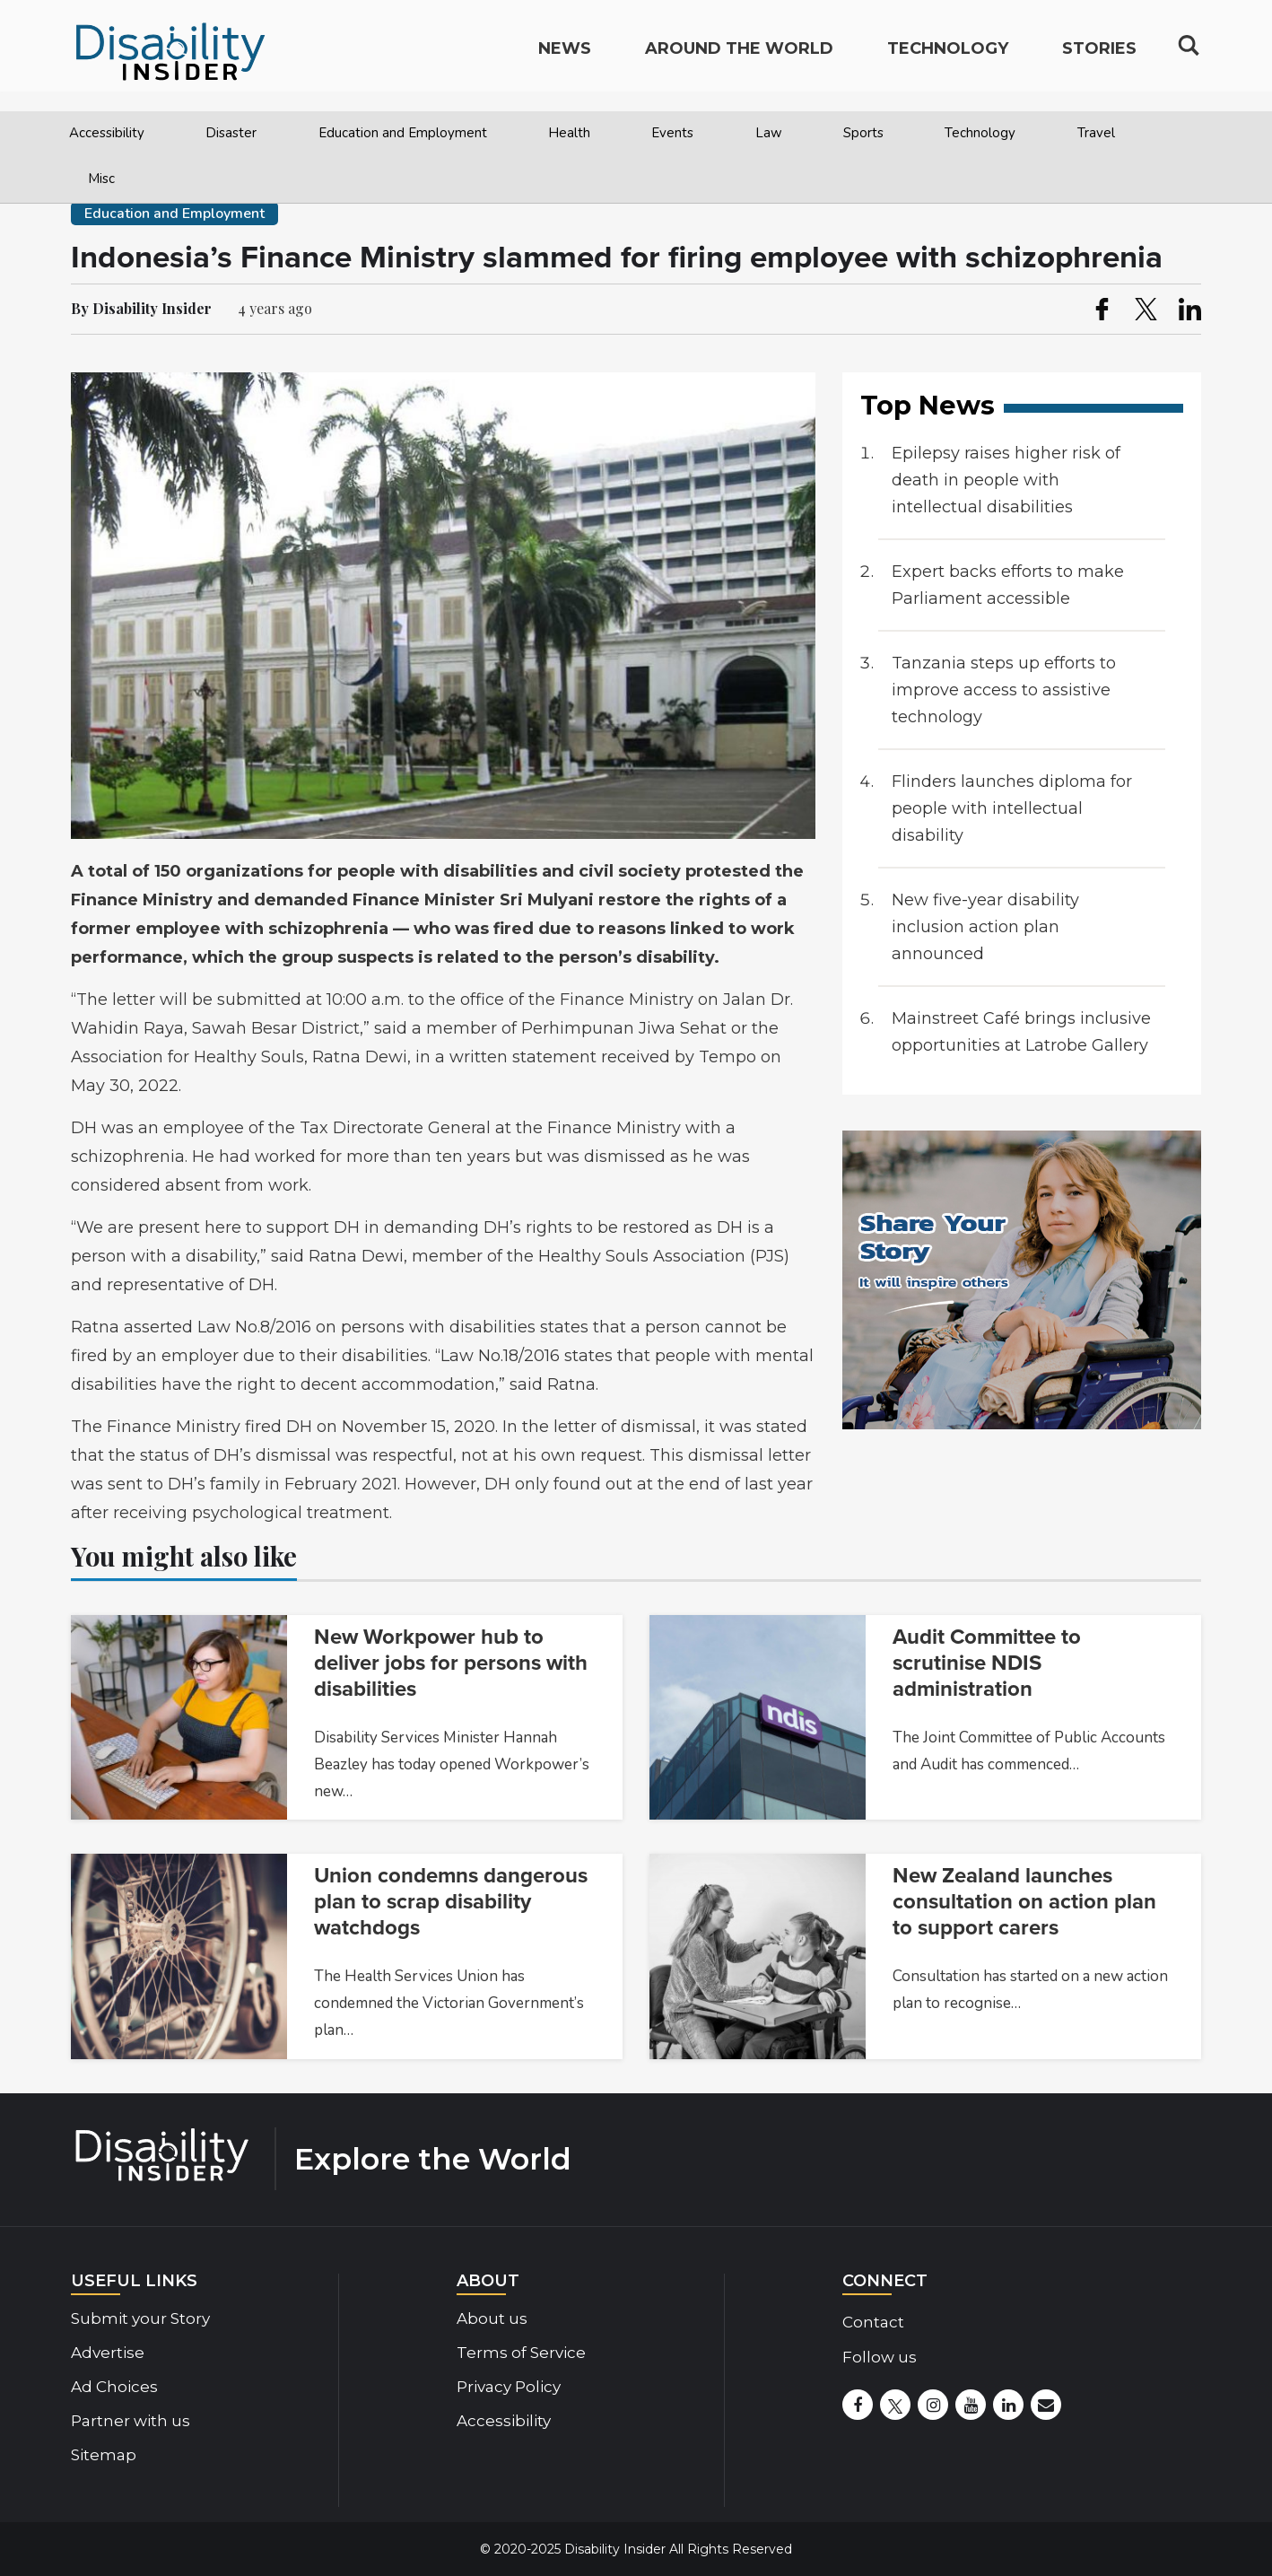  I want to click on Expert backs efforts to make Parliament accessible, so click(1008, 585).